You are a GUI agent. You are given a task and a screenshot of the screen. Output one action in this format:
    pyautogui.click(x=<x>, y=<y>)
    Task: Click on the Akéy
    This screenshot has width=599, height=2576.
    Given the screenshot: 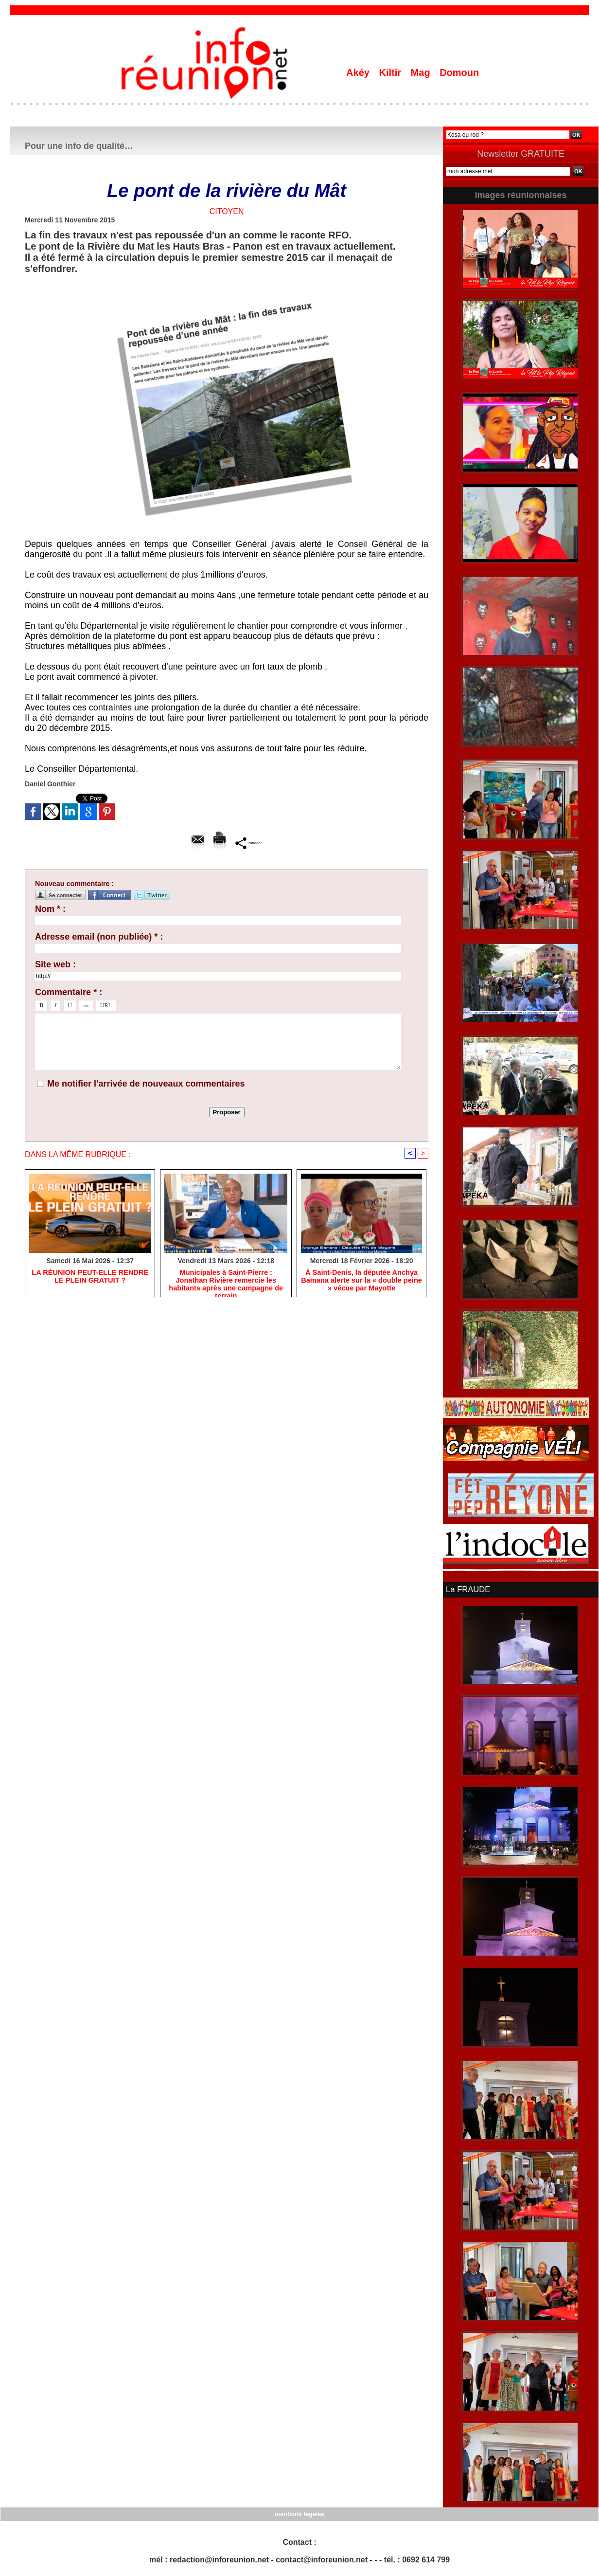 What is the action you would take?
    pyautogui.click(x=359, y=72)
    